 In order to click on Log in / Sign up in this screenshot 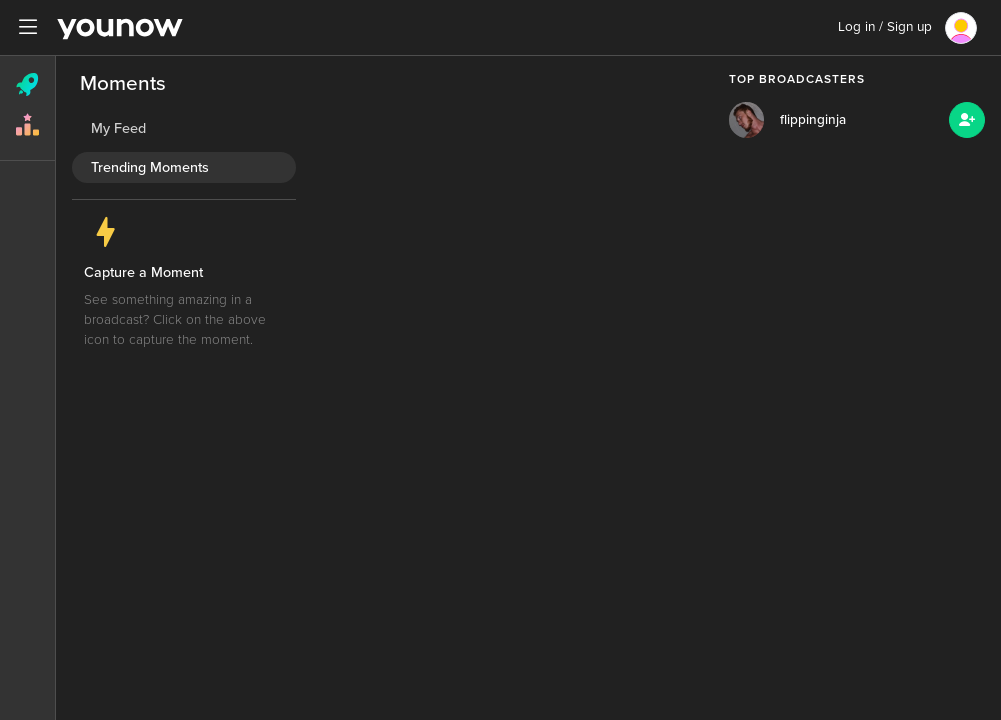, I will do `click(885, 27)`.